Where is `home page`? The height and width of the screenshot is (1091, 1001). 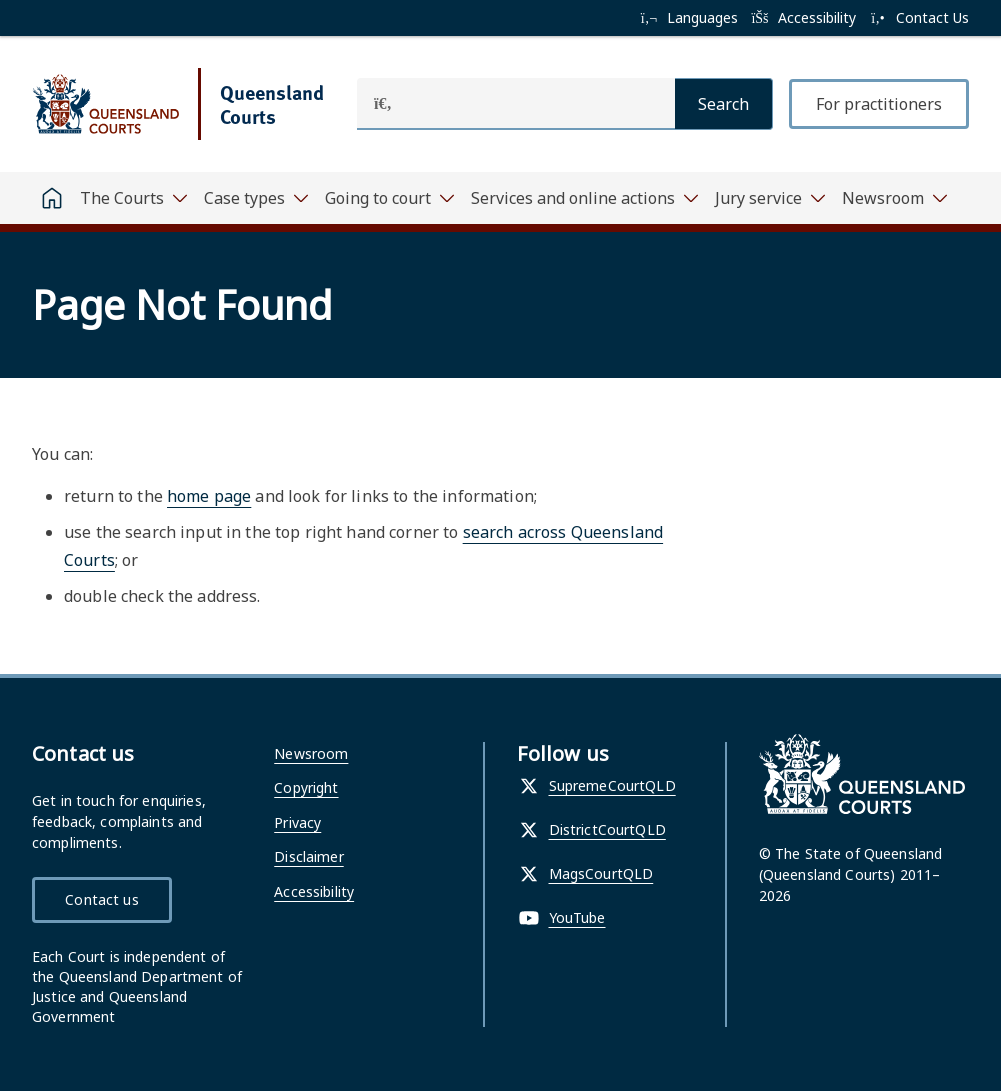
home page is located at coordinates (209, 496).